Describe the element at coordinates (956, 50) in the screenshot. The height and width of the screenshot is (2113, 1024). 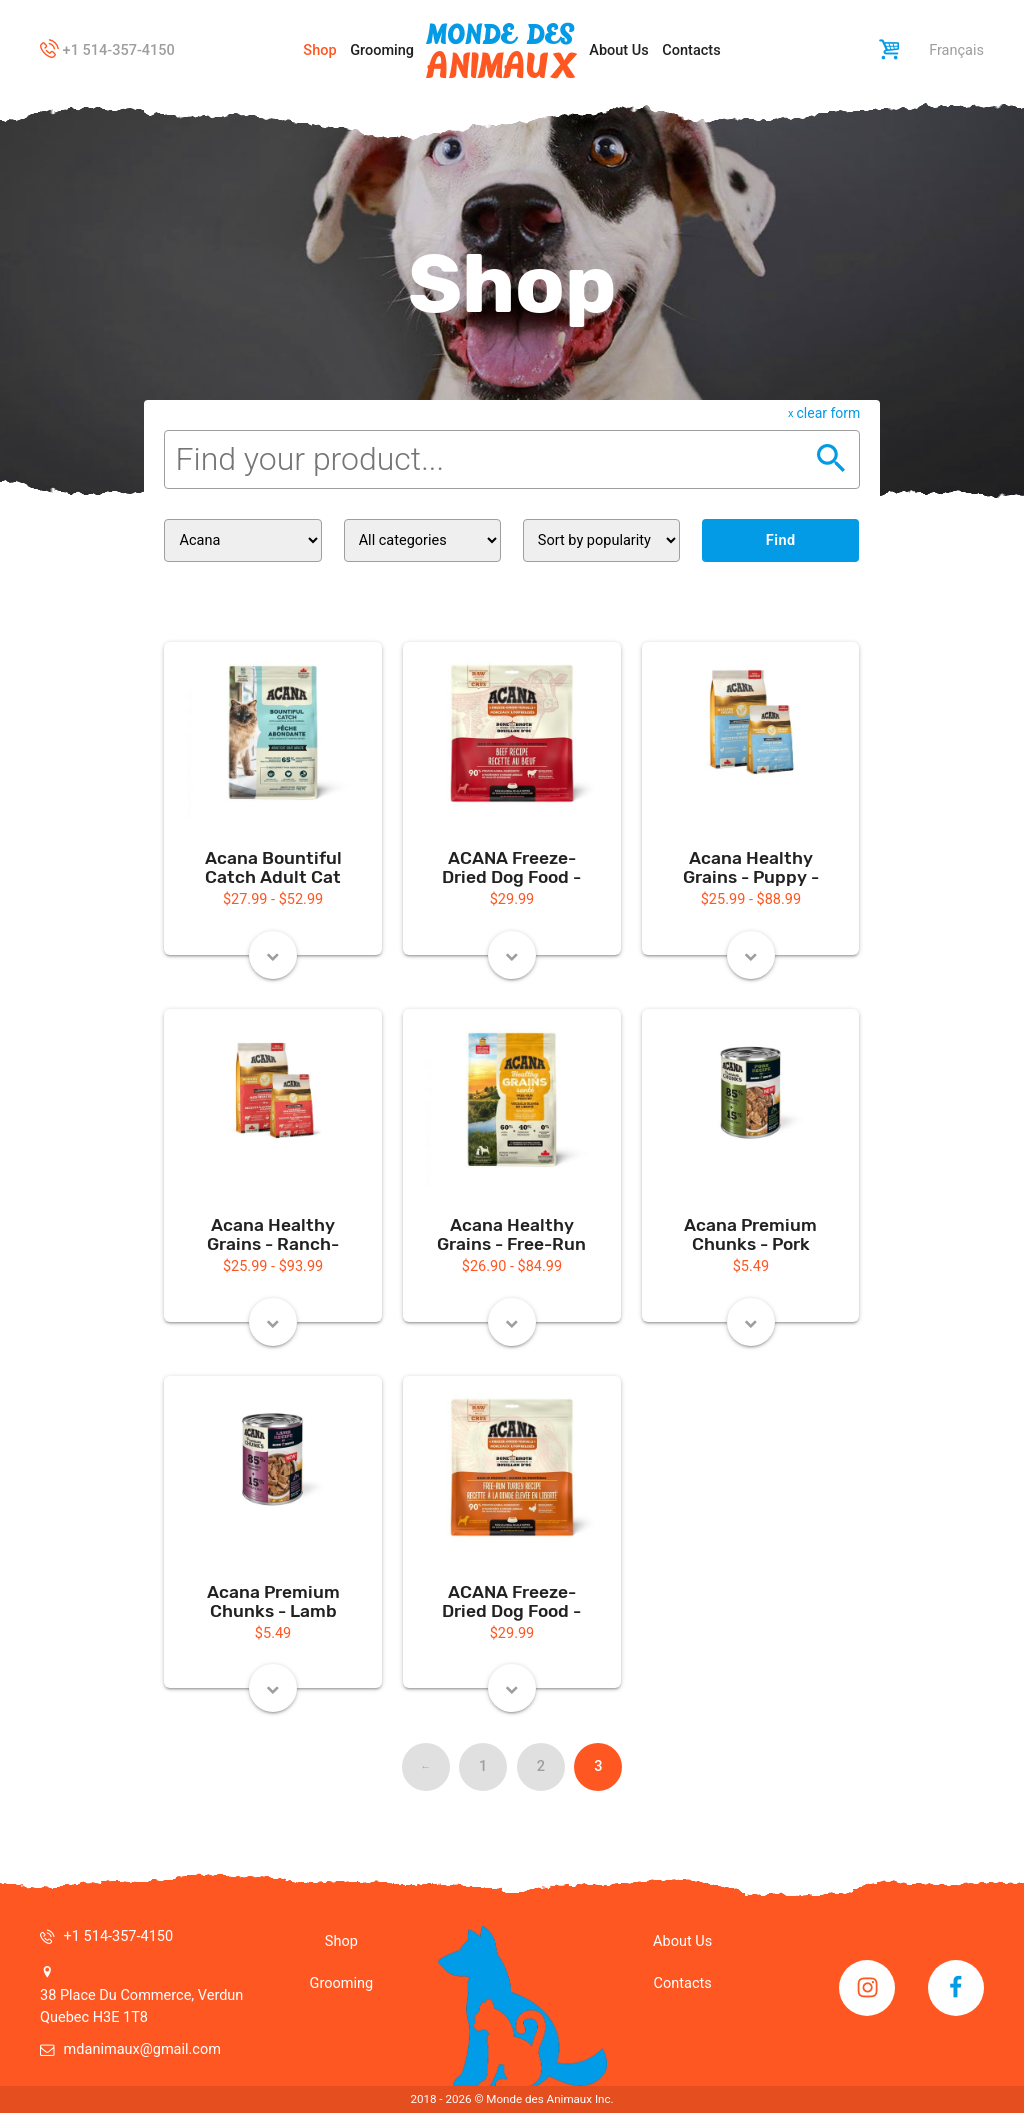
I see `Français` at that location.